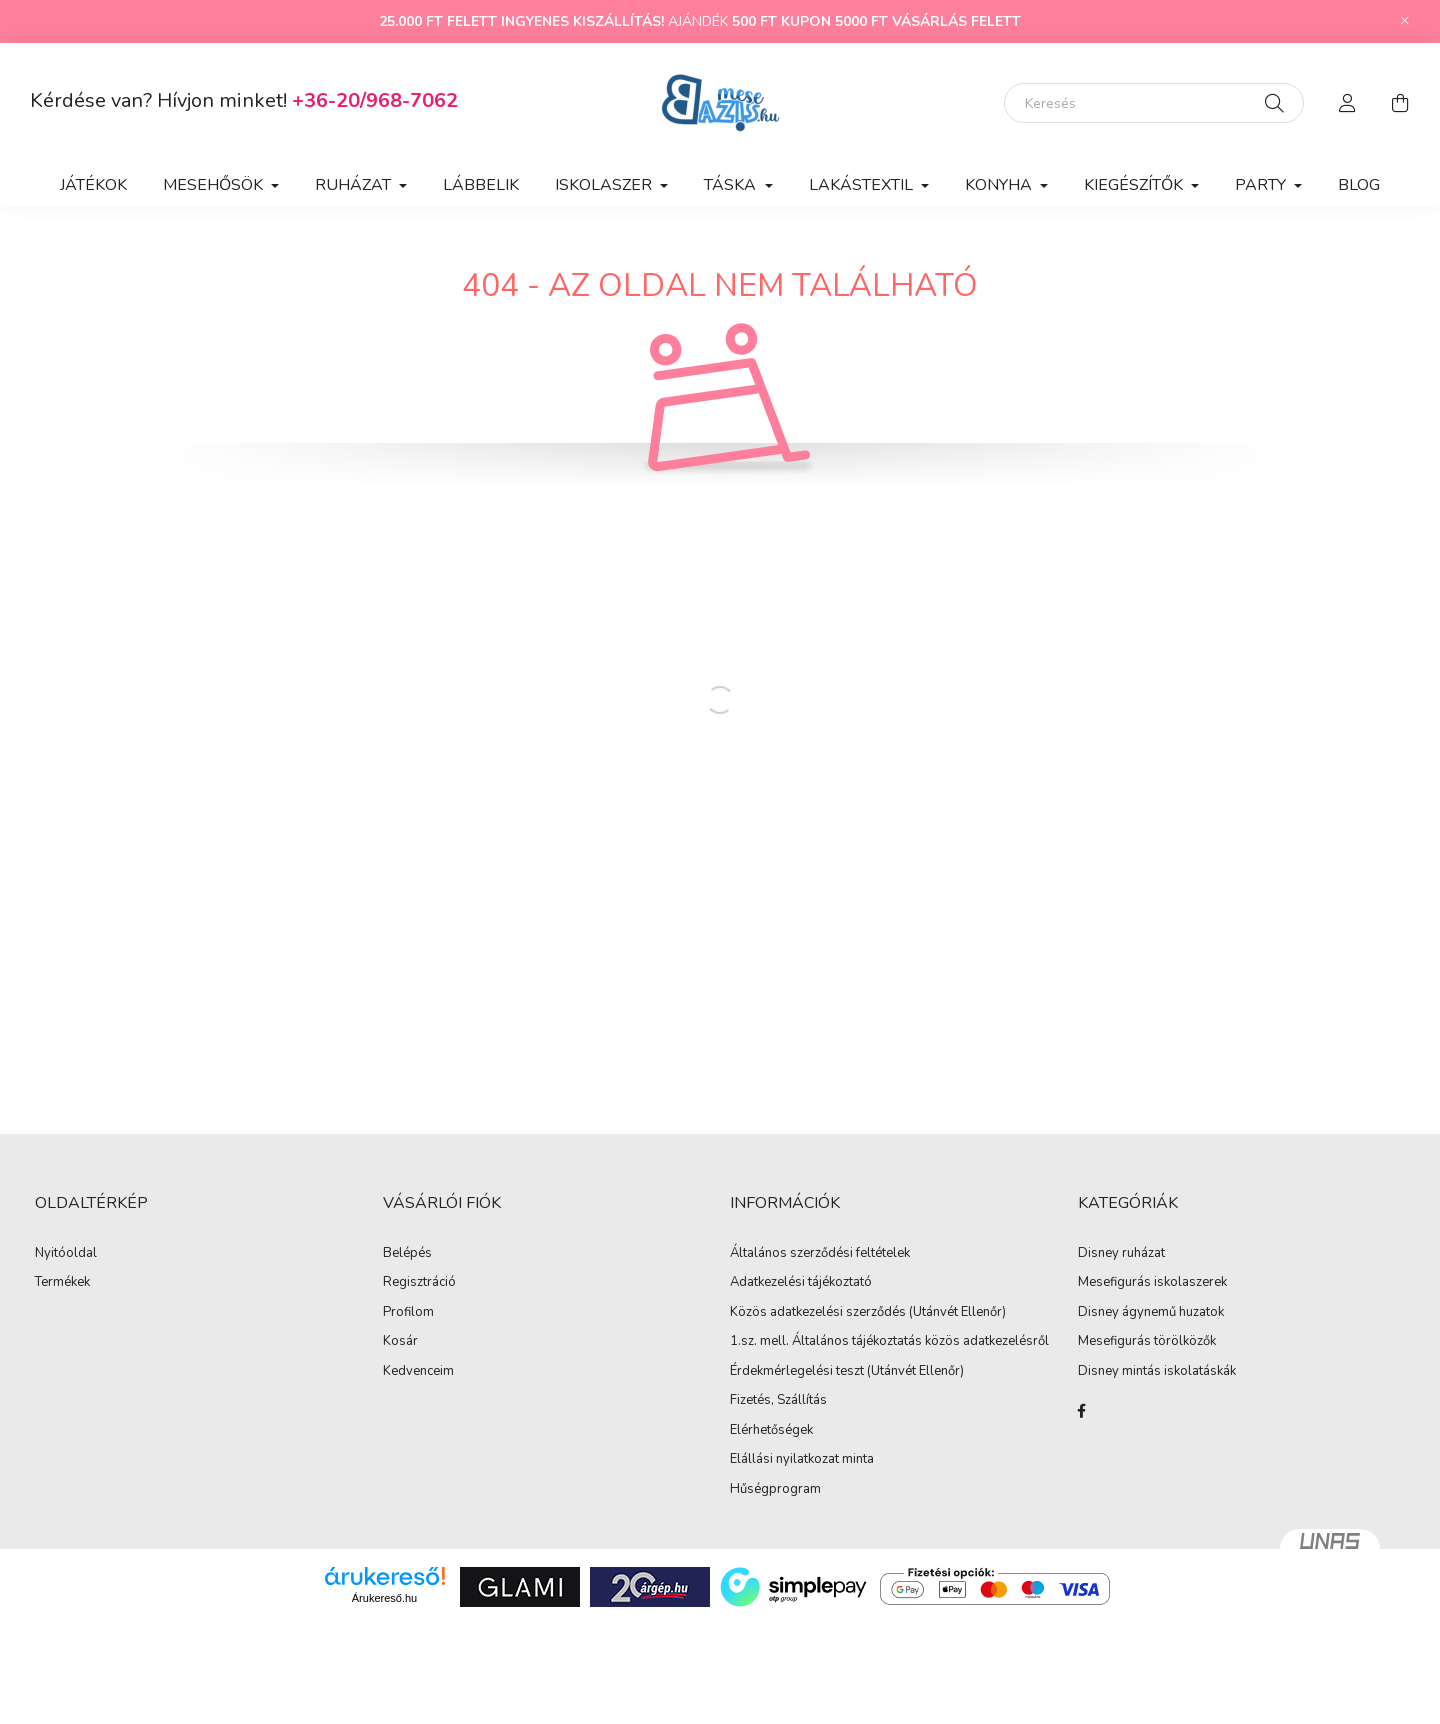  What do you see at coordinates (732, 185) in the screenshot?
I see `Táska [button]` at bounding box center [732, 185].